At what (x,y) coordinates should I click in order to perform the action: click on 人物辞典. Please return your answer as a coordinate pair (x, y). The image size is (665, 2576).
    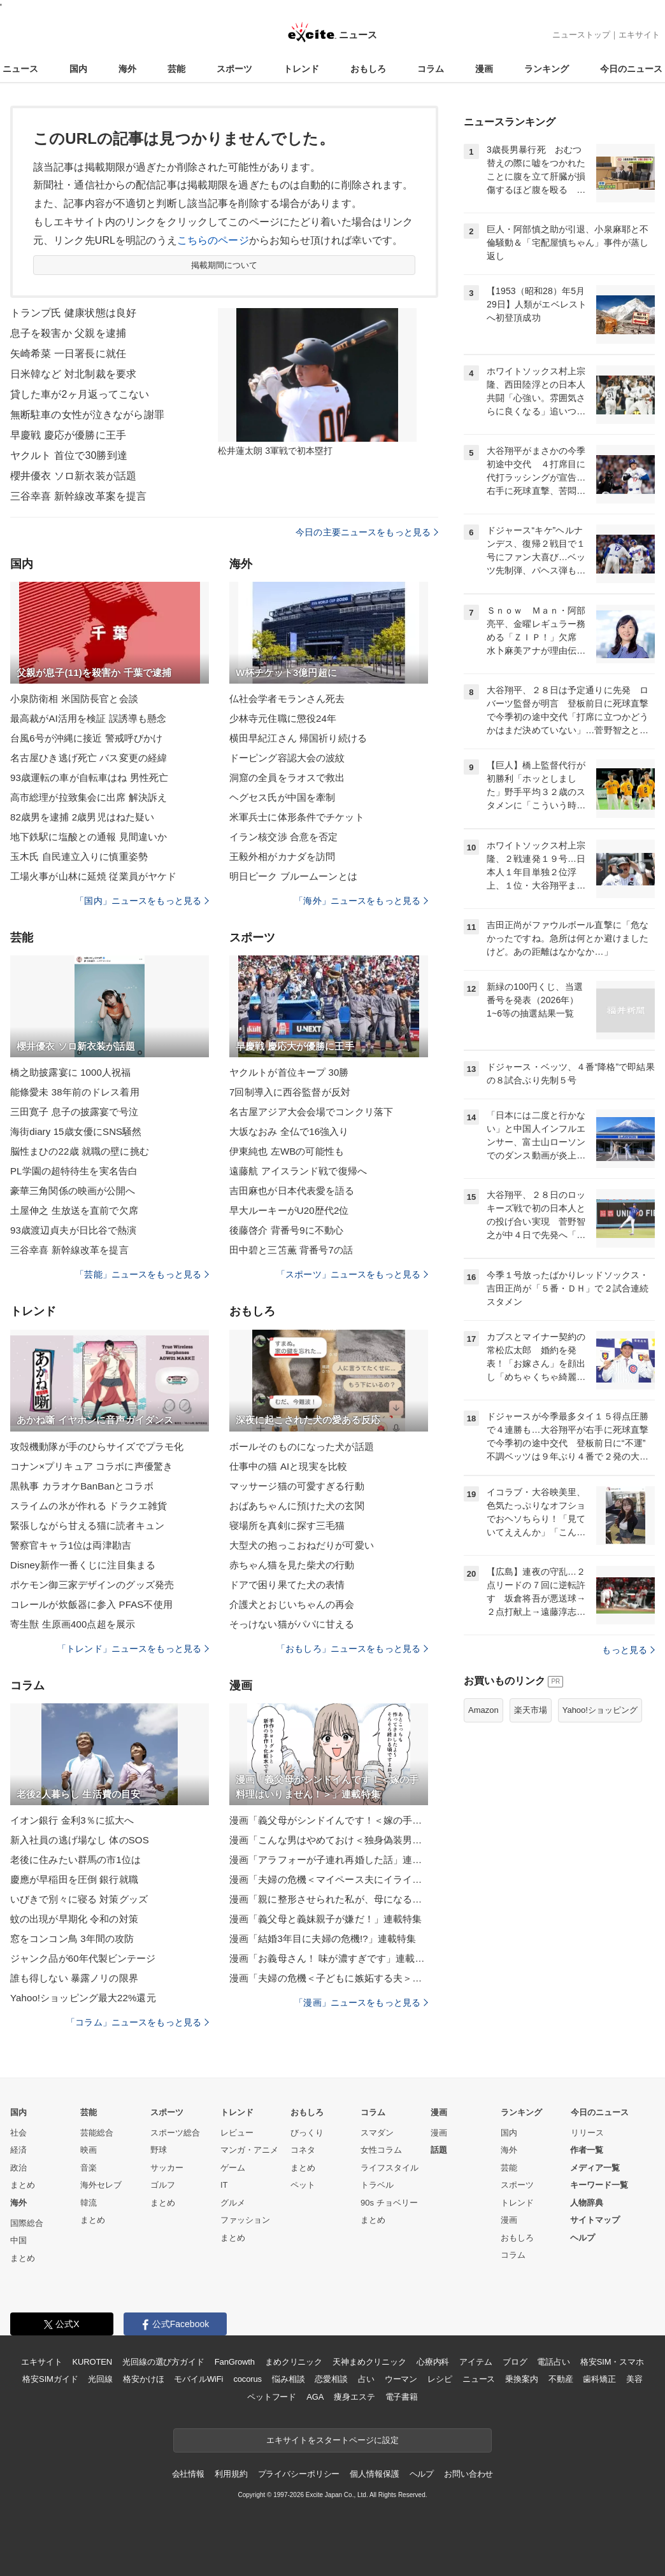
    Looking at the image, I should click on (586, 2202).